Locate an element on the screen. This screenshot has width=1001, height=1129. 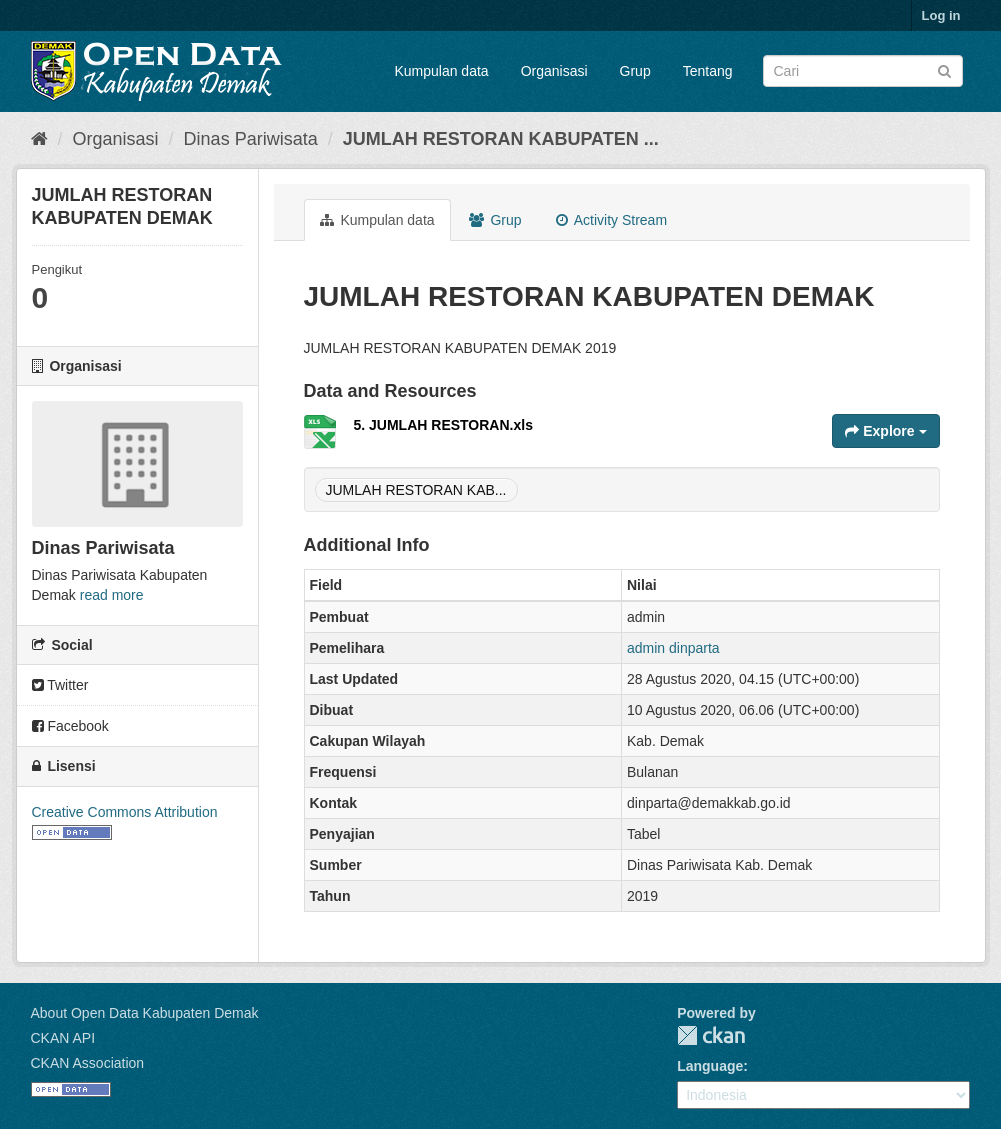
About Open Data Kabupaten Demak is located at coordinates (145, 1013).